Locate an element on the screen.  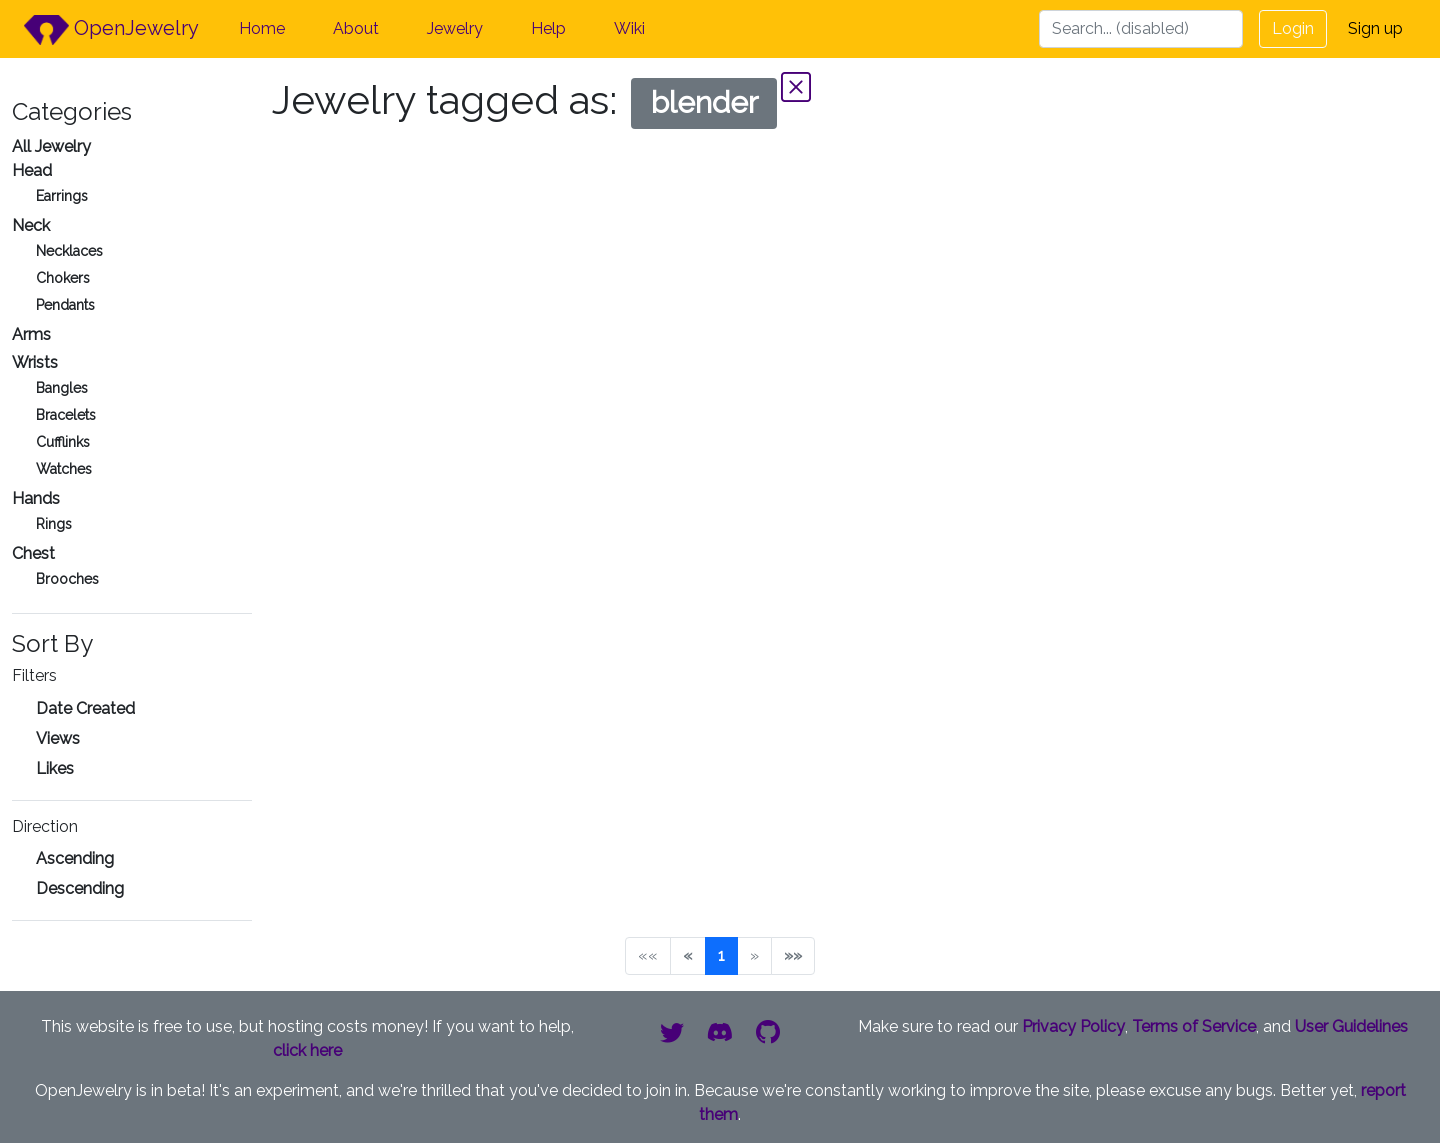
All Jewelry is located at coordinates (51, 146).